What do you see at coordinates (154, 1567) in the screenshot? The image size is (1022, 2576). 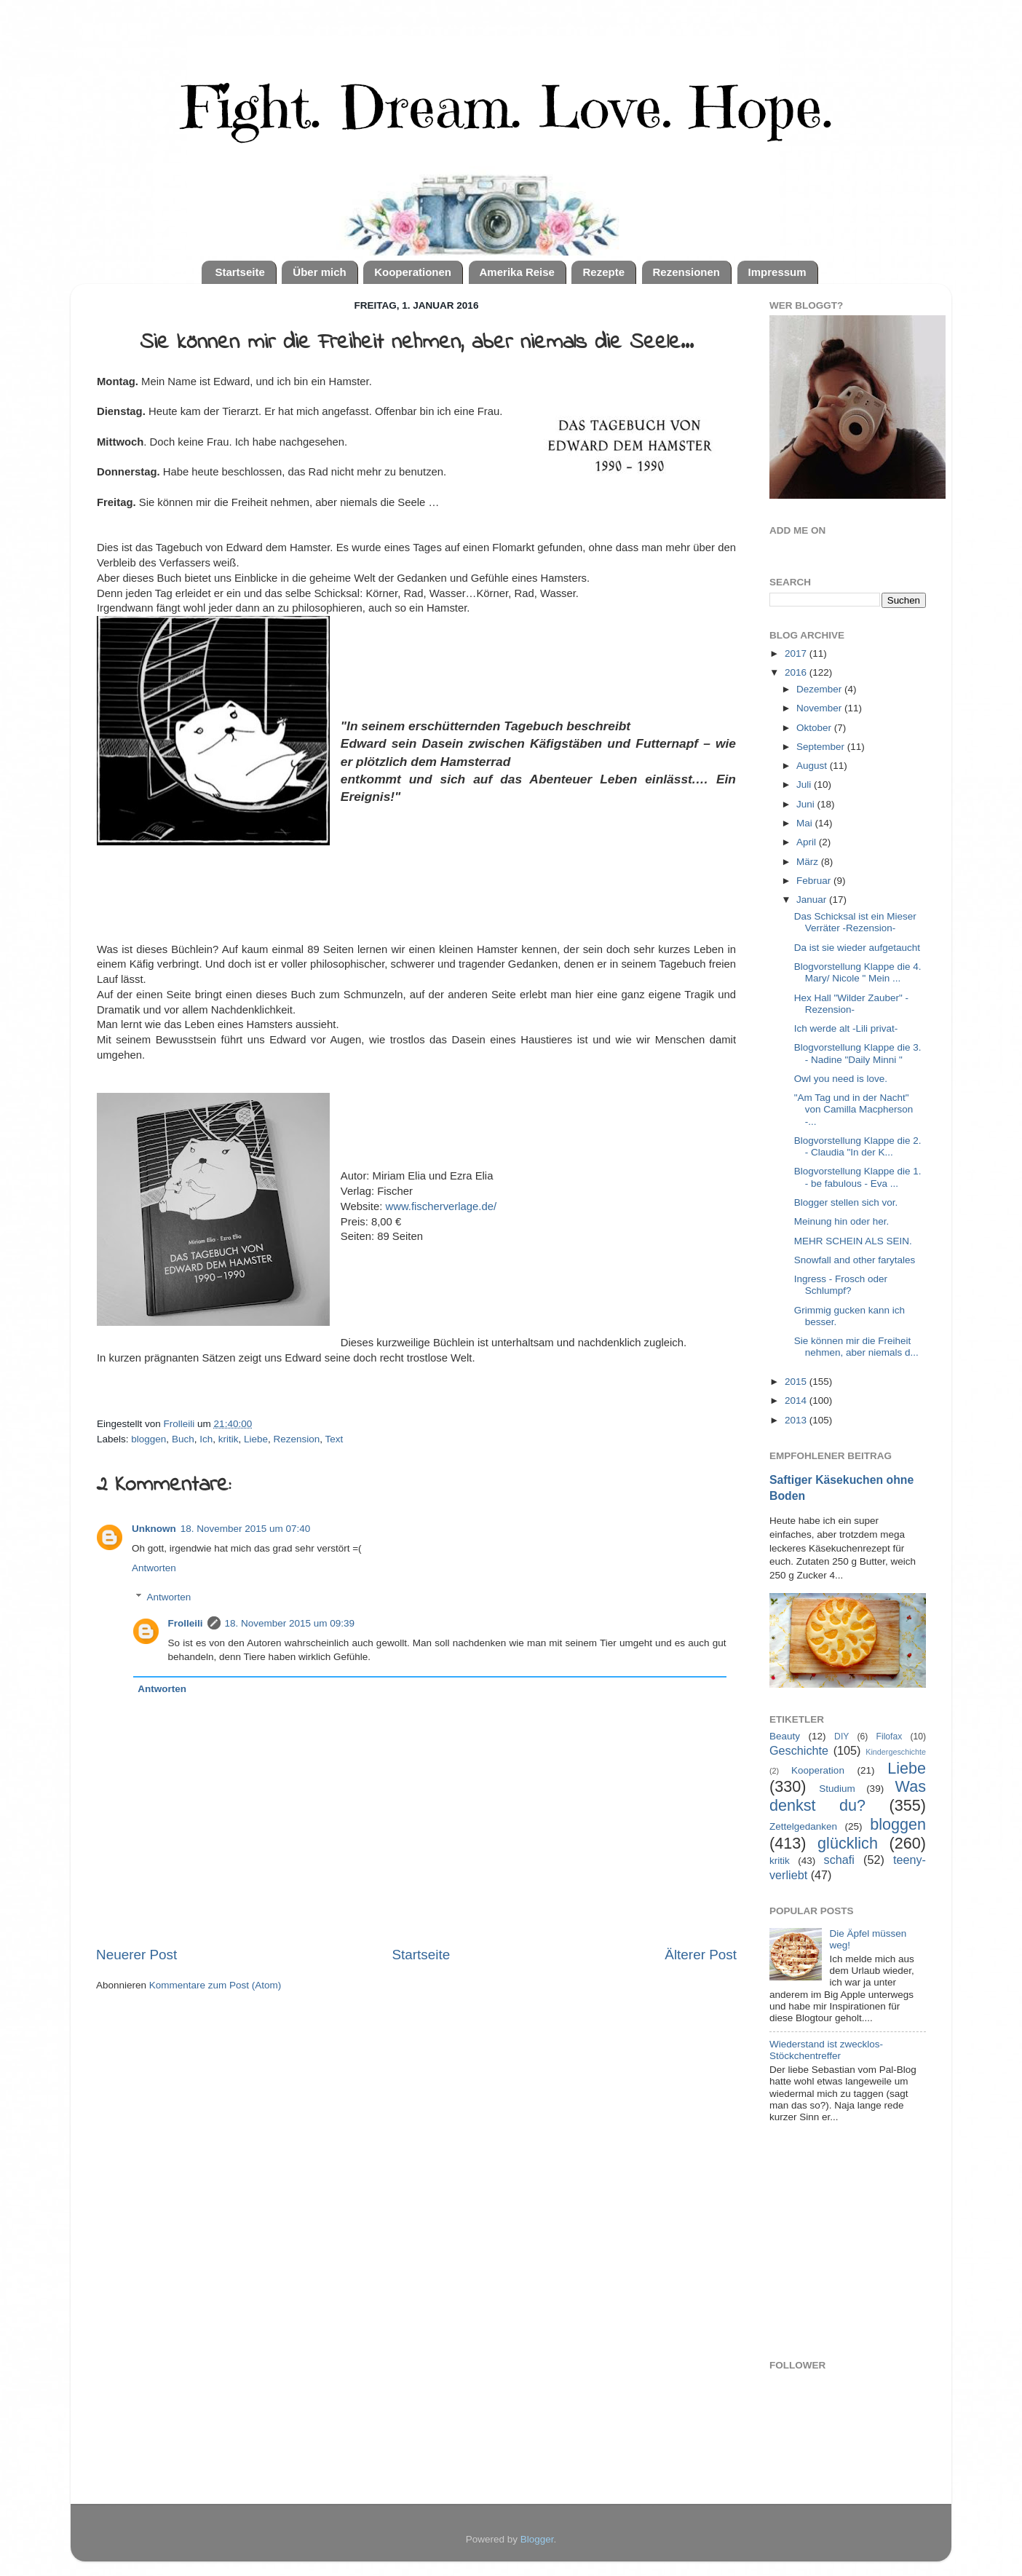 I see `Antworten` at bounding box center [154, 1567].